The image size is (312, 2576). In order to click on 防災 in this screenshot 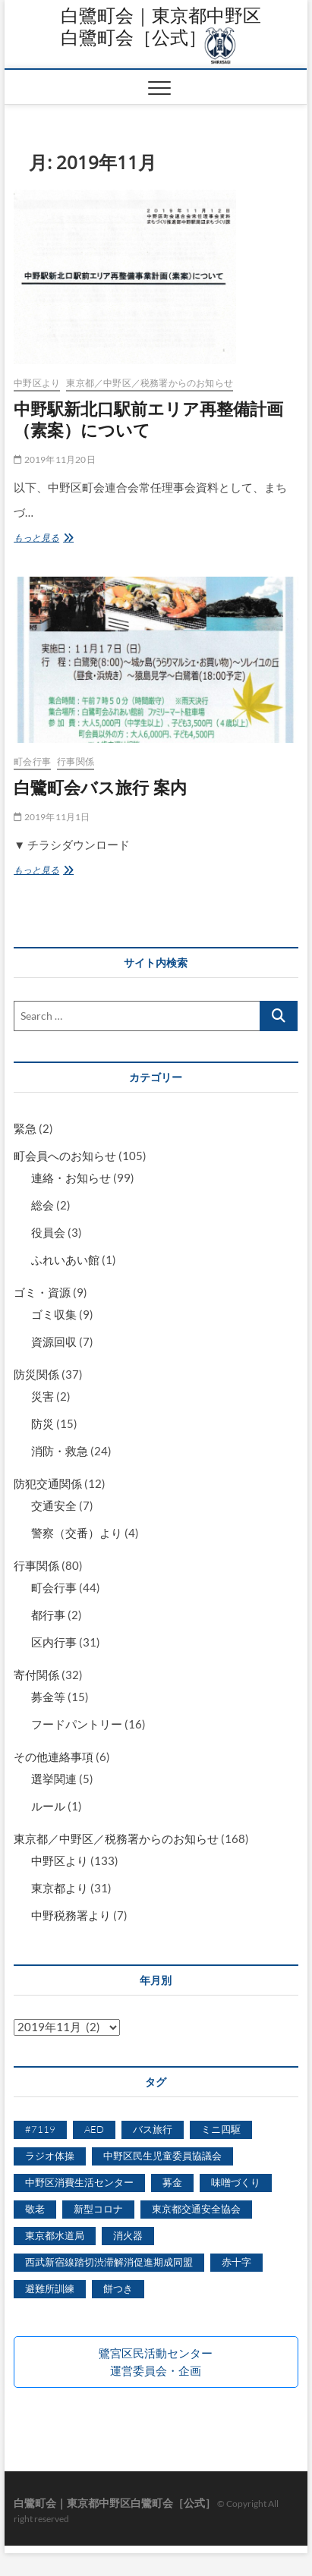, I will do `click(42, 1423)`.